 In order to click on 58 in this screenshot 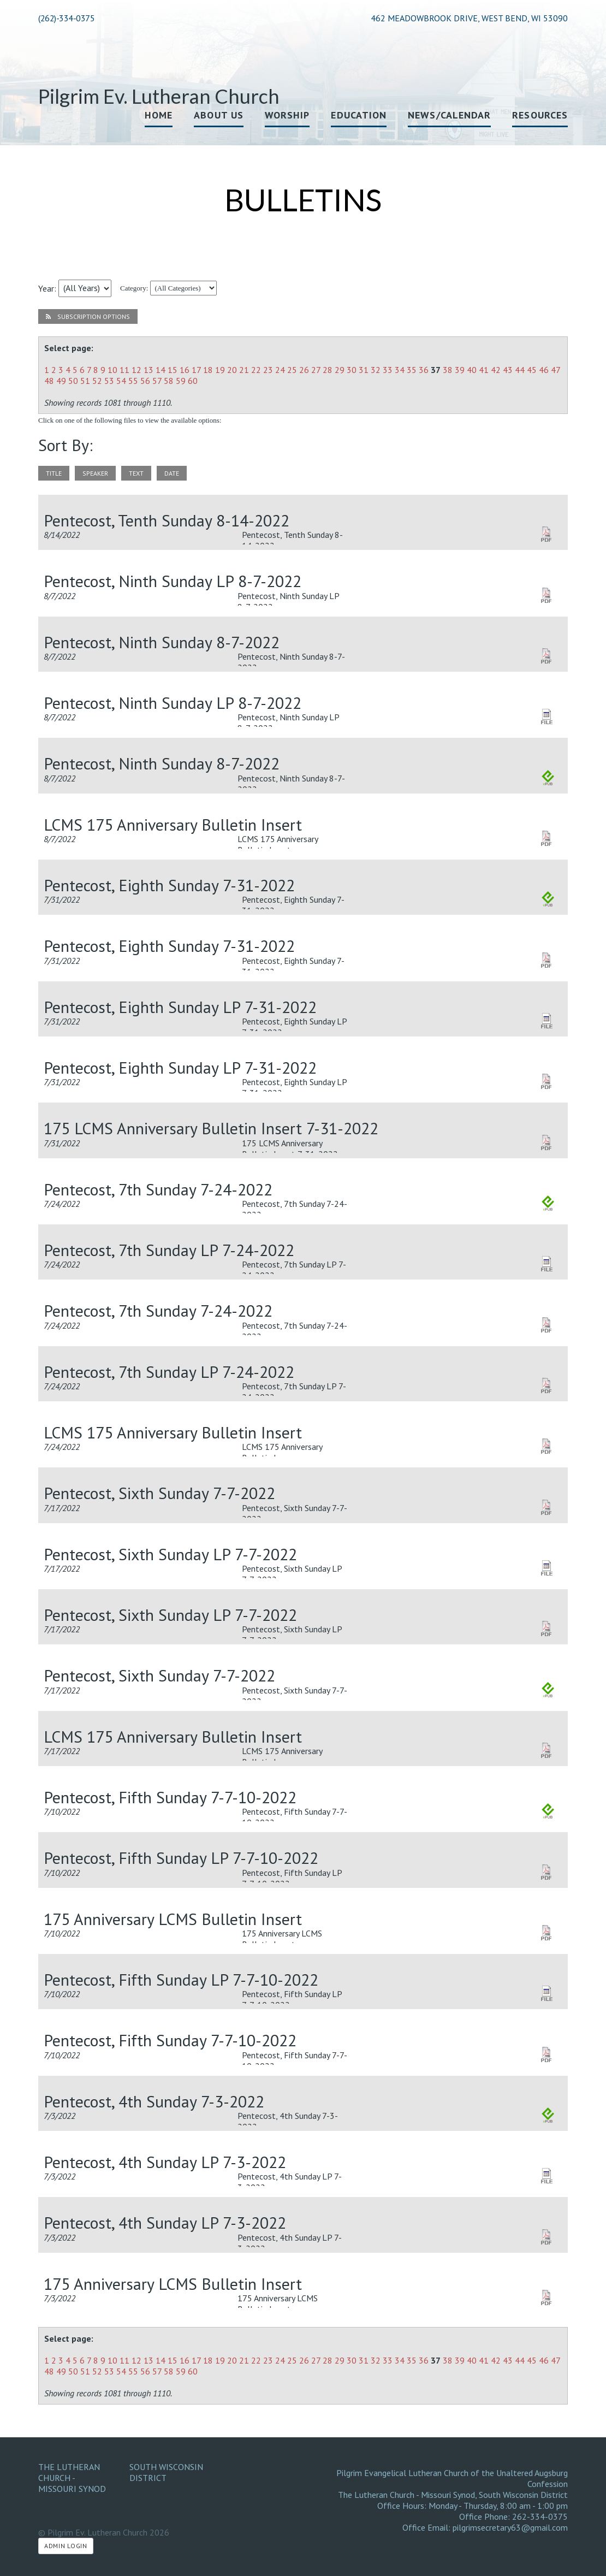, I will do `click(169, 380)`.